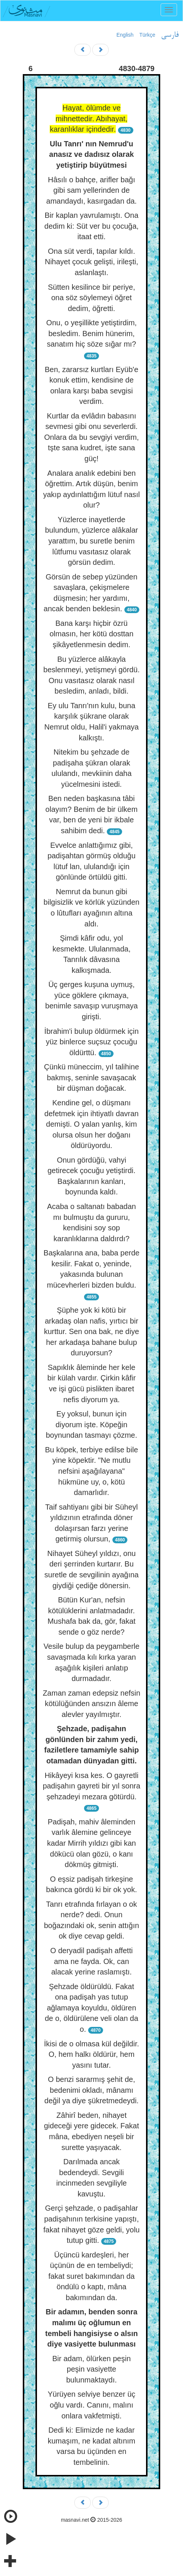  I want to click on Türkçe, so click(147, 35).